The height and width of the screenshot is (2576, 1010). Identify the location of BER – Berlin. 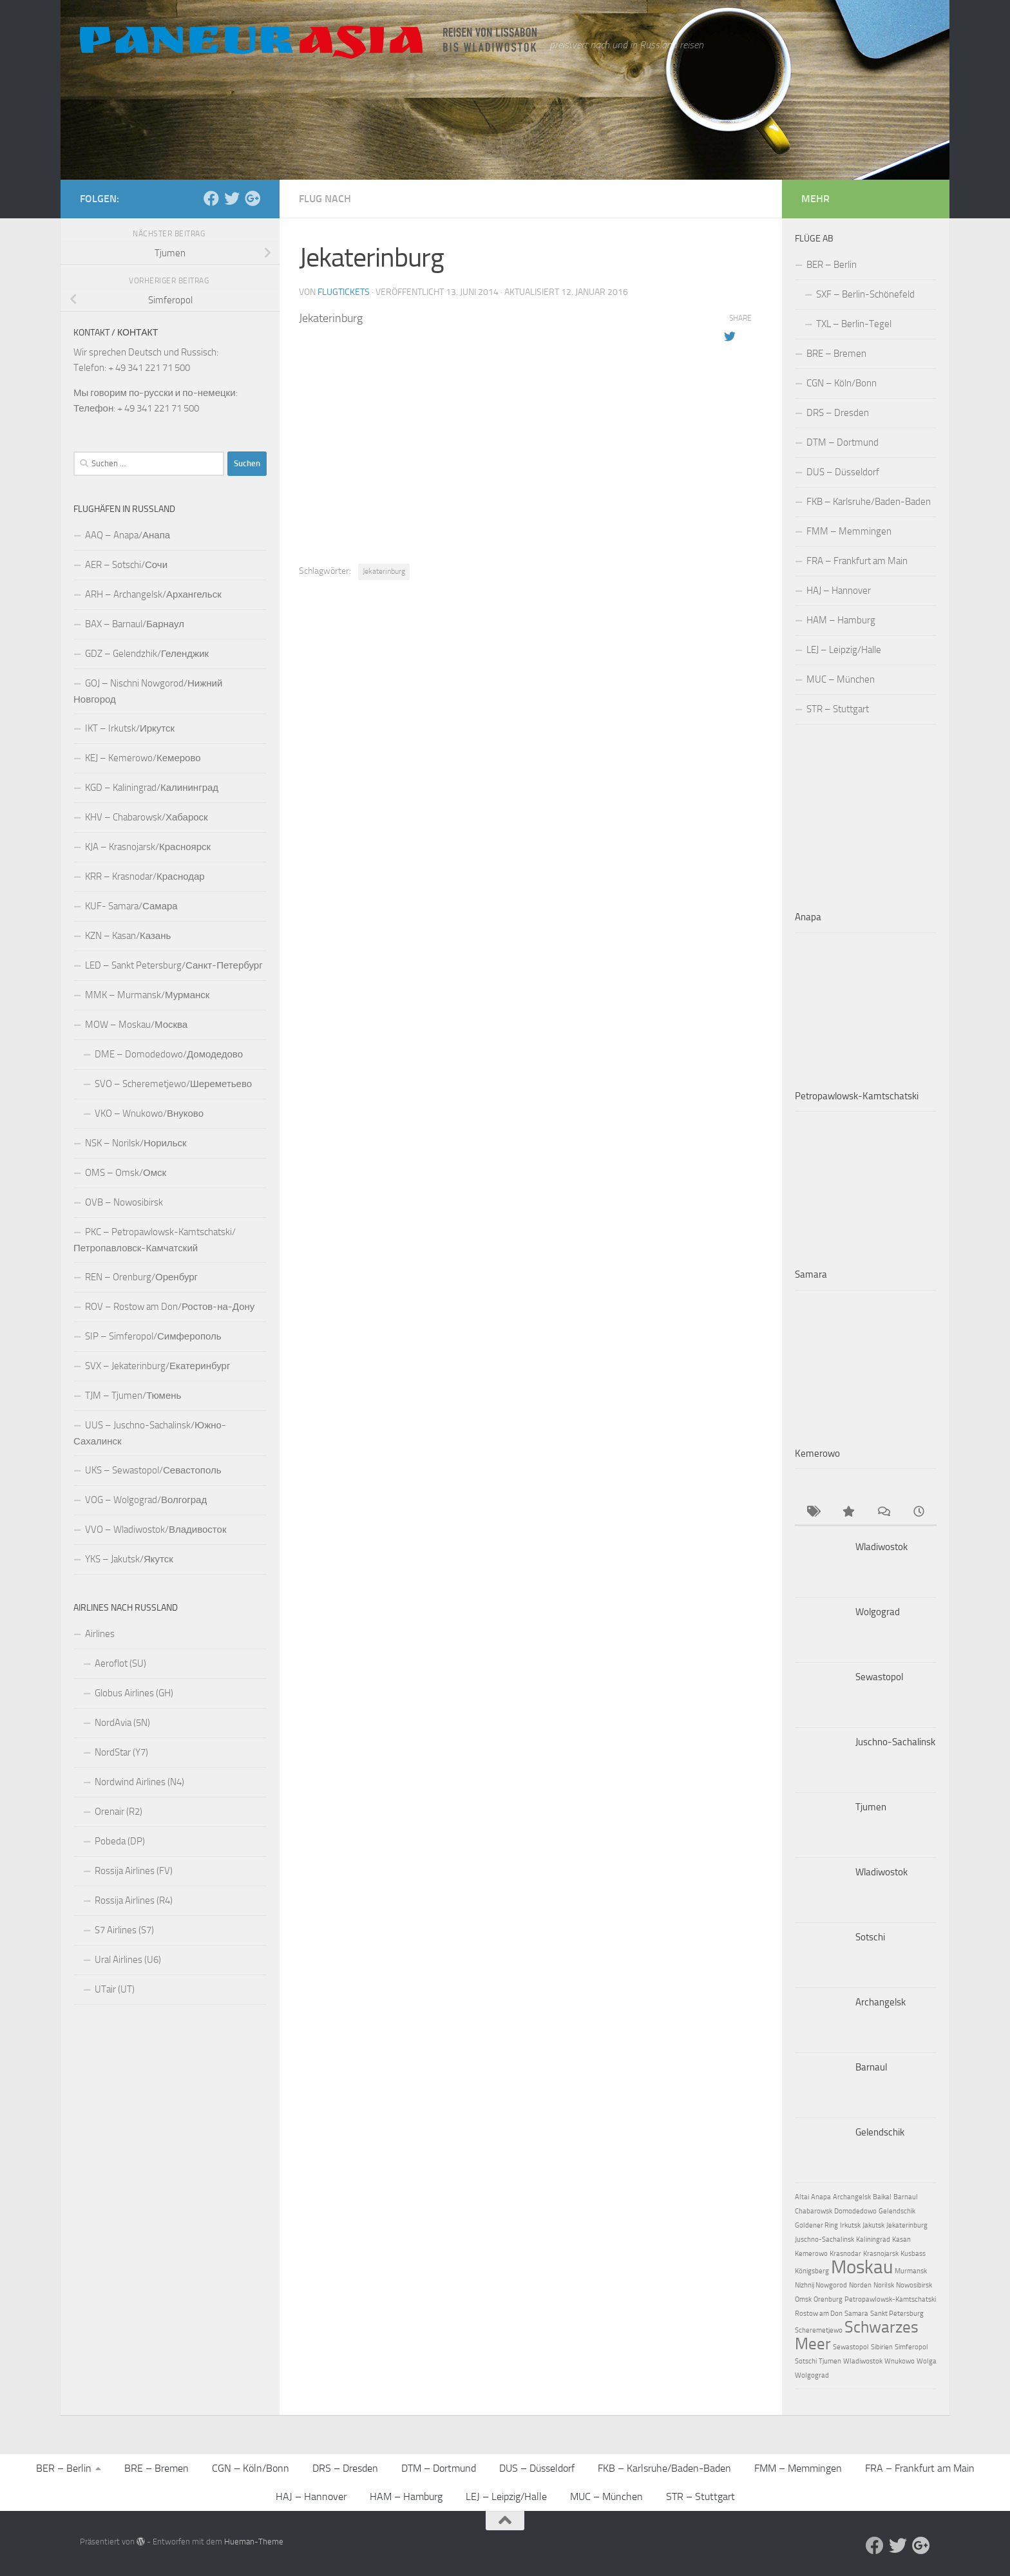
(831, 264).